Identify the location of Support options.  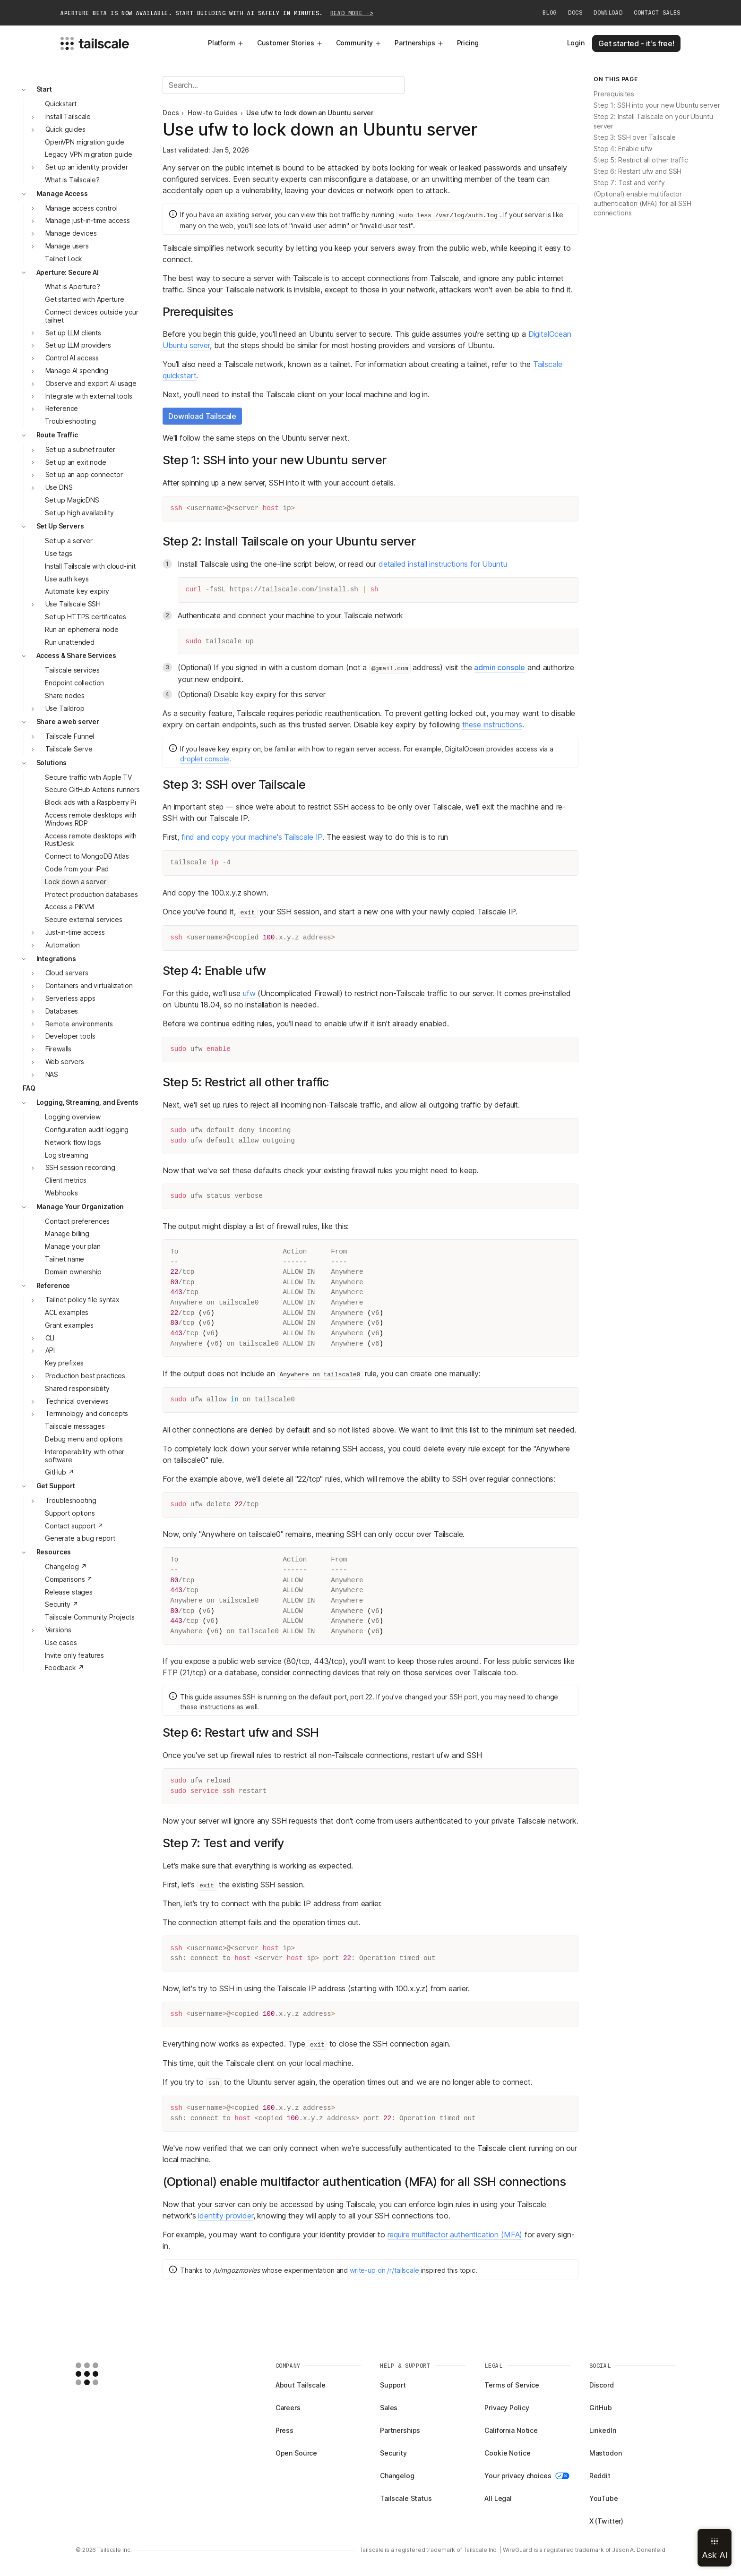
(70, 1513).